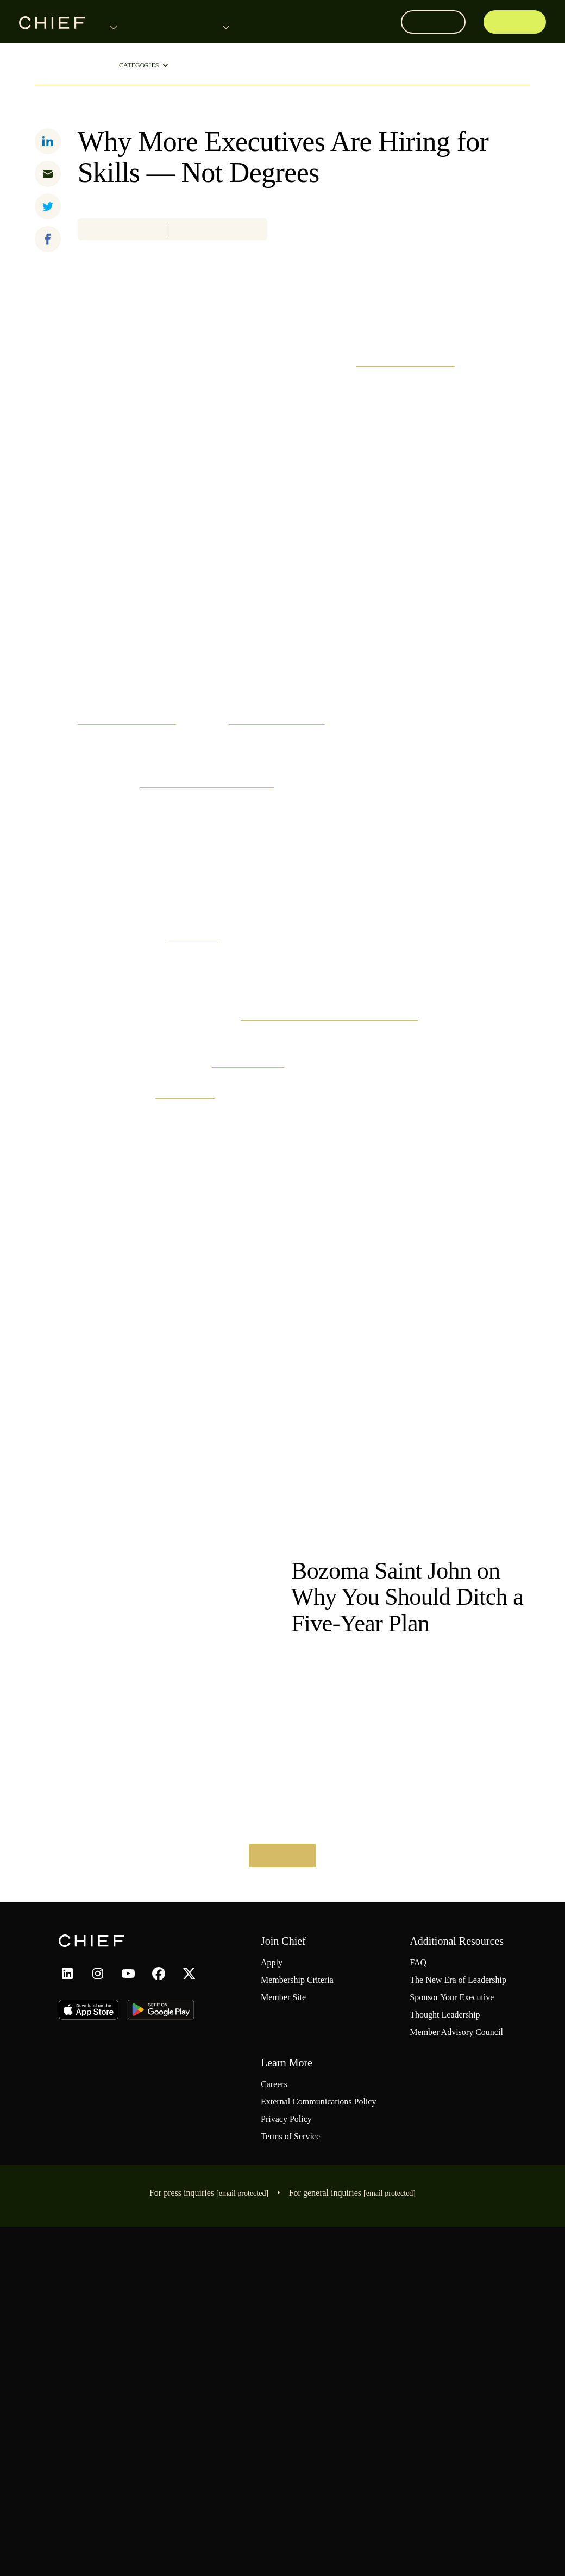  Describe the element at coordinates (158, 2296) in the screenshot. I see `[facebook link]` at that location.